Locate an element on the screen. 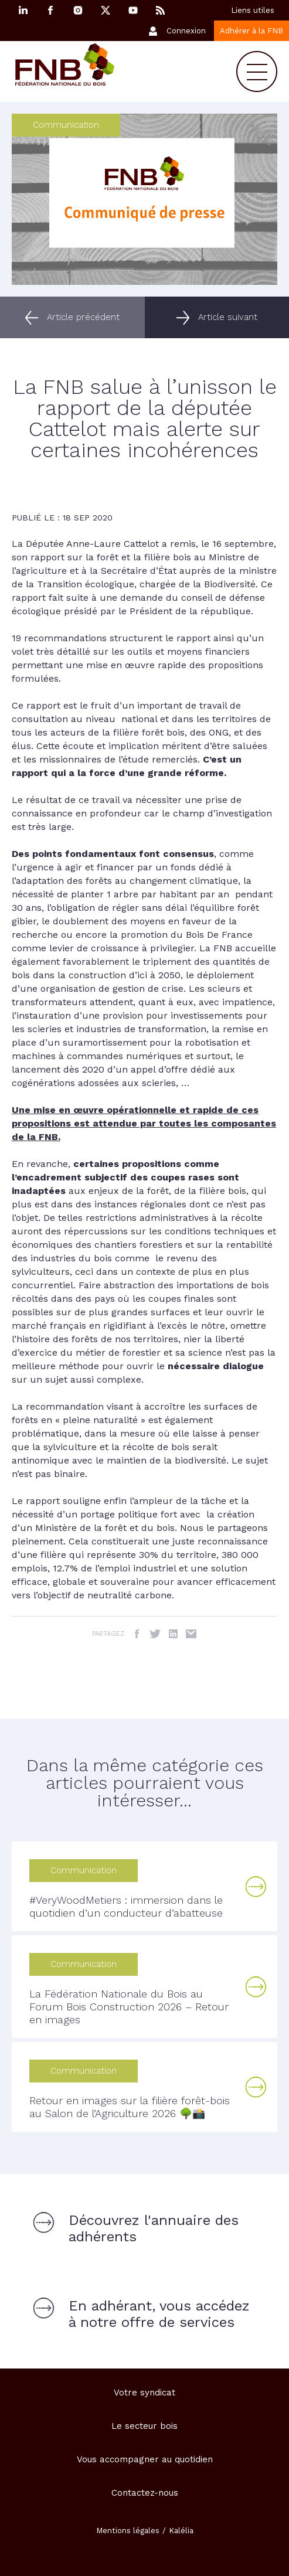 Image resolution: width=289 pixels, height=2576 pixels. Découvrez l'annuaire des adhérents is located at coordinates (154, 2228).